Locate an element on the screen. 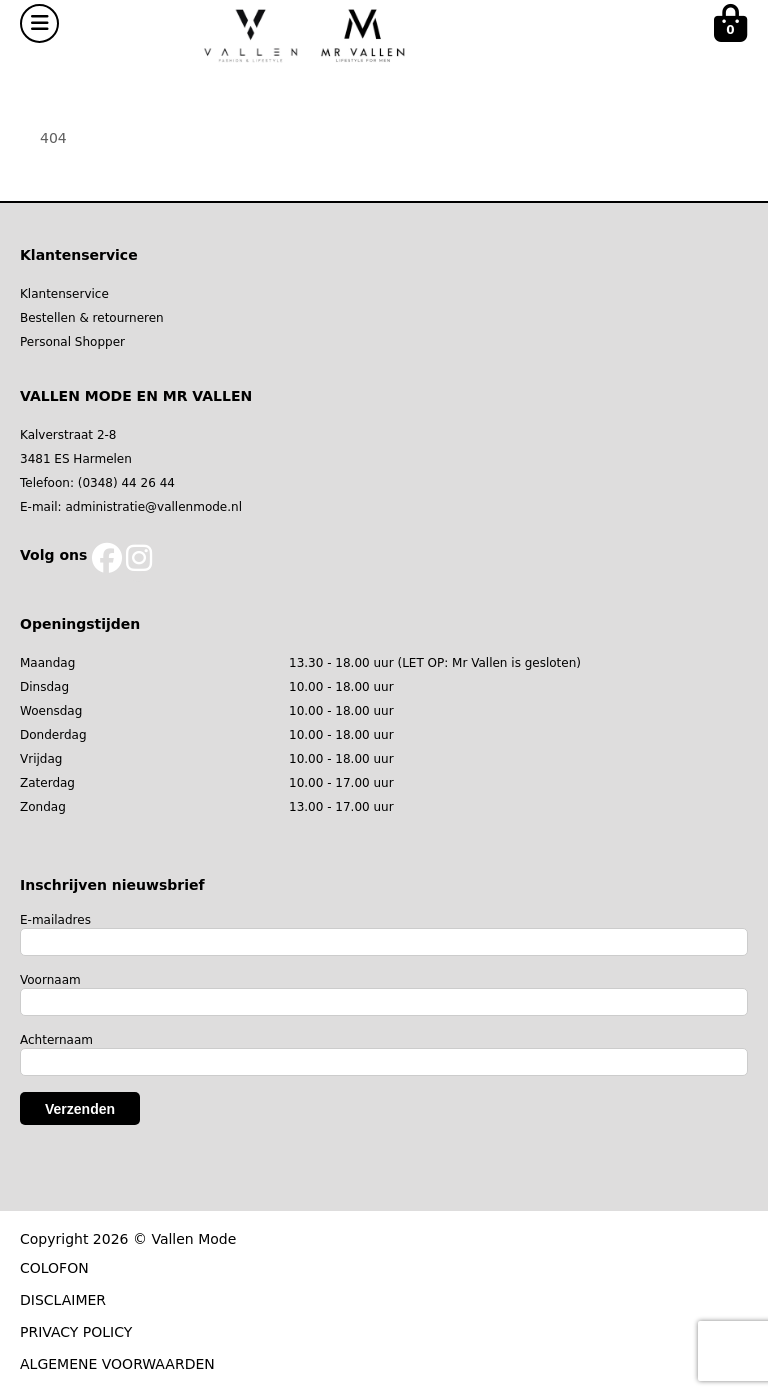 The image size is (768, 1395). Achternaam is located at coordinates (56, 1040).